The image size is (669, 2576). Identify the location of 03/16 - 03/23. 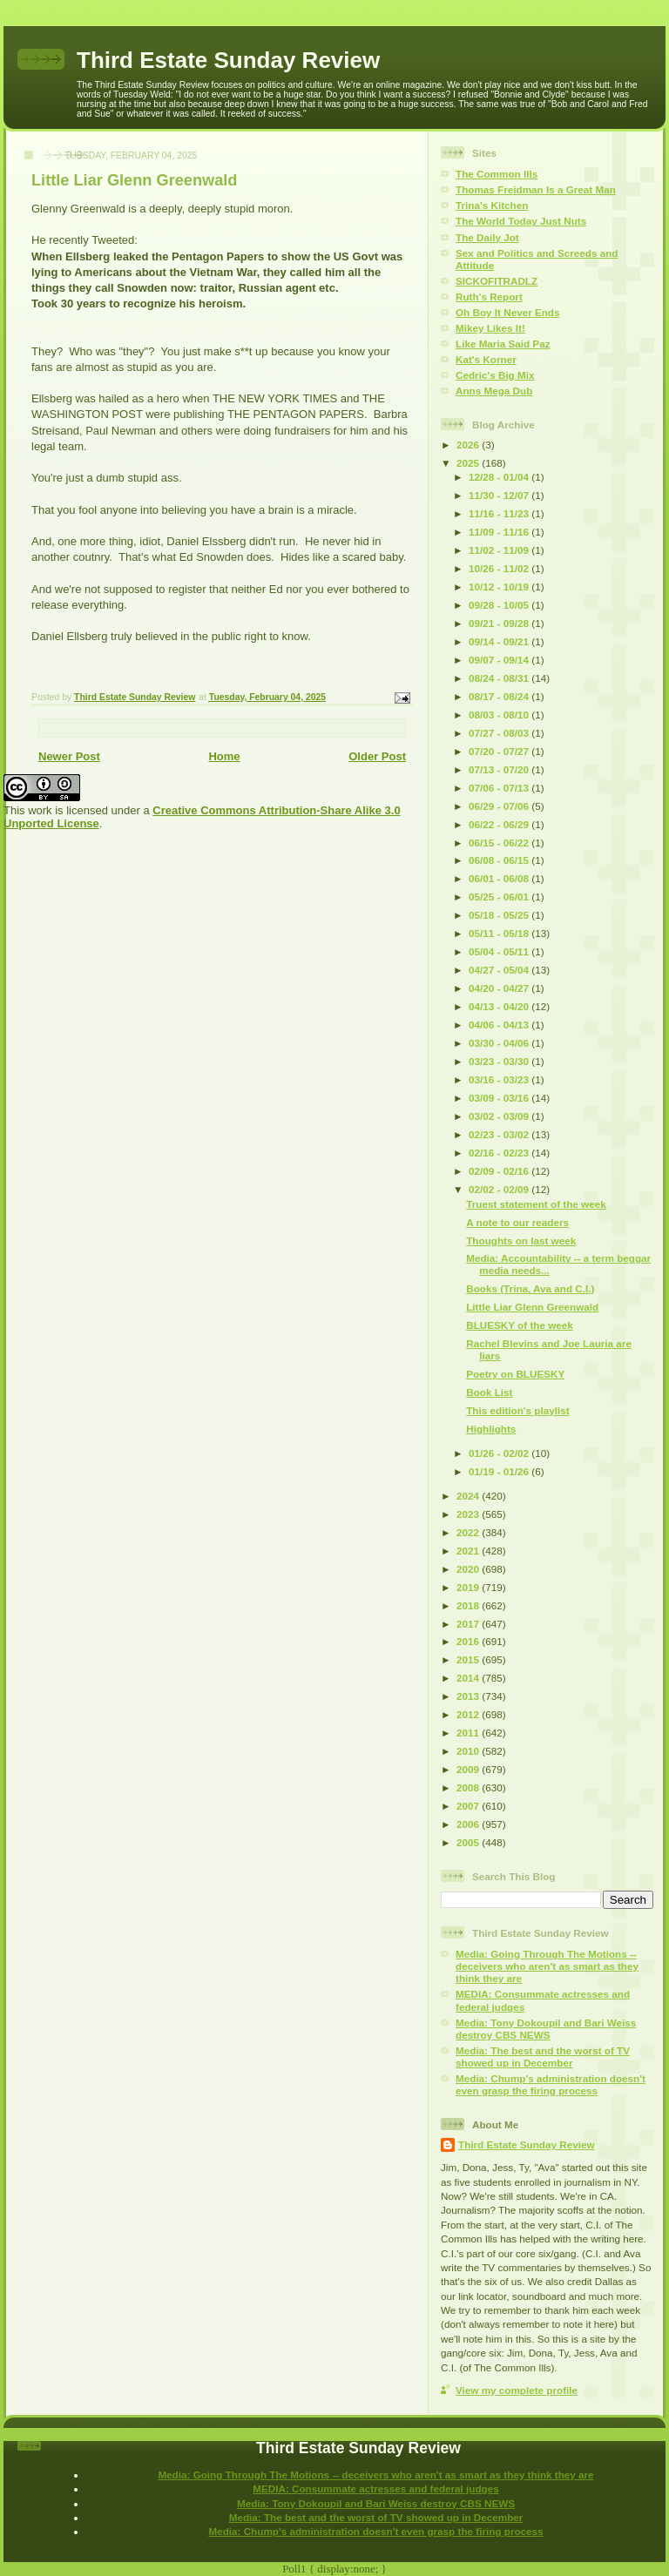
(500, 1079).